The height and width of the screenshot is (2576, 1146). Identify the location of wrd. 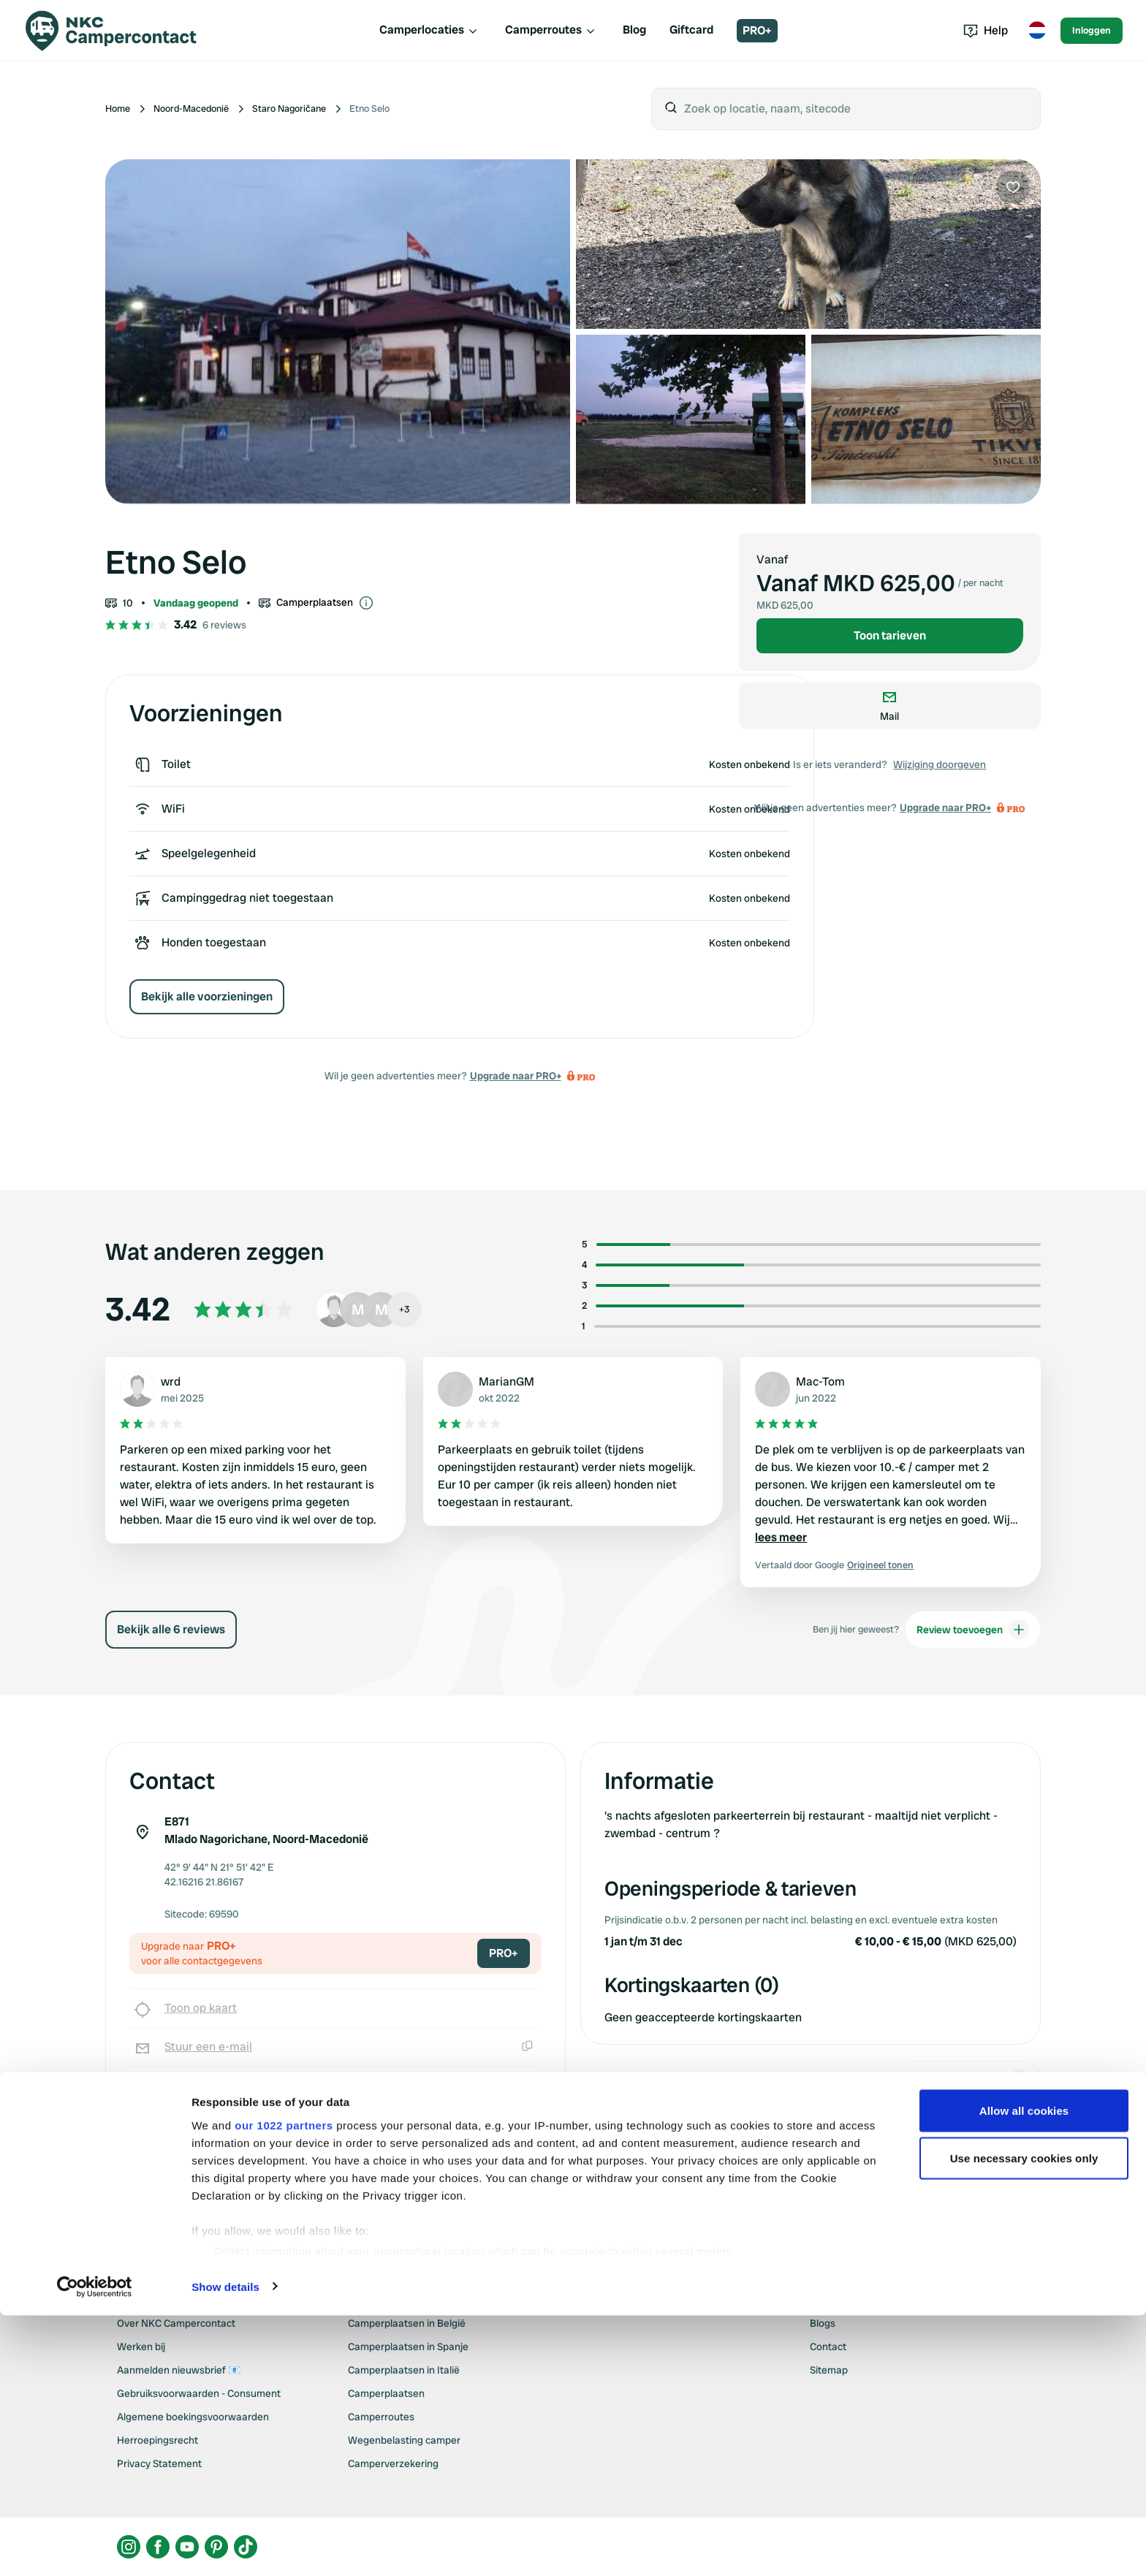
(171, 1381).